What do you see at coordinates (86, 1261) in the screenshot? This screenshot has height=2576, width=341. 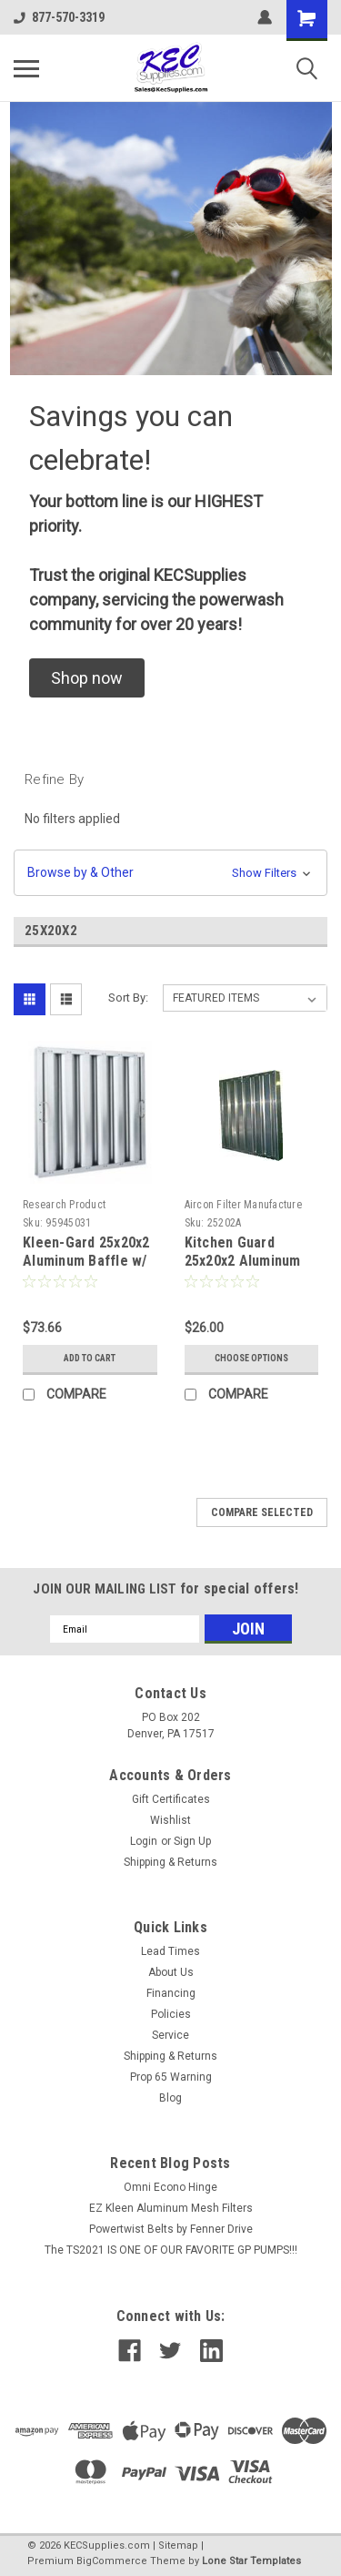 I see `Kleen-Gard 25x20x2 Aluminum Baffle w/ Locking Handles` at bounding box center [86, 1261].